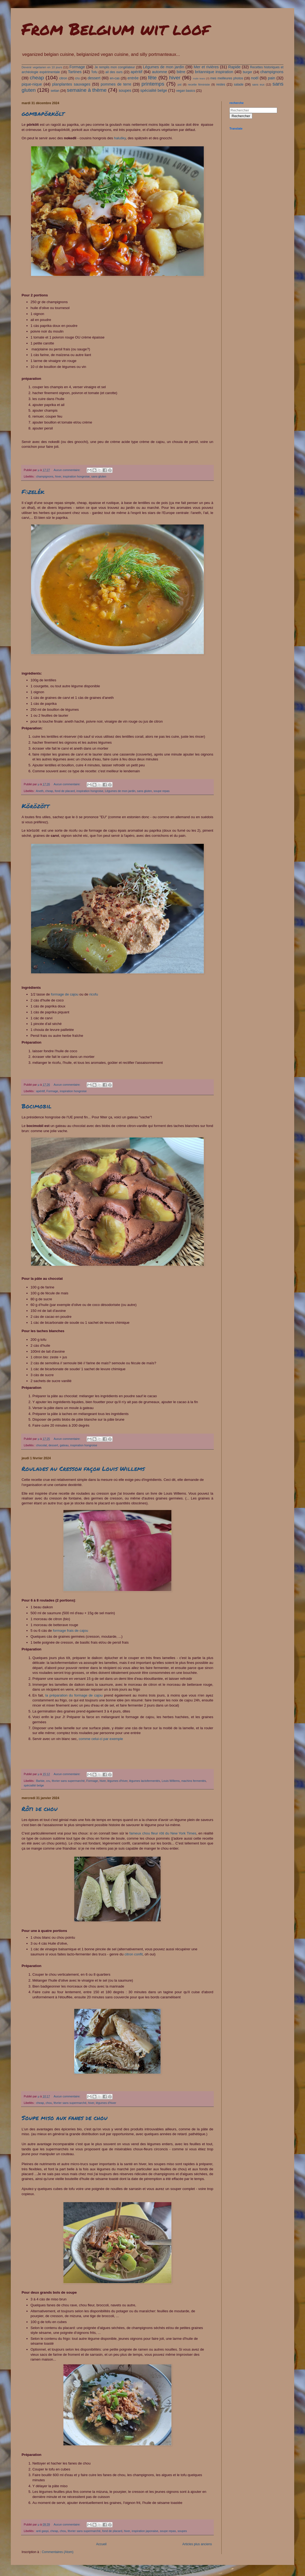  I want to click on février sans supermarché, so click(68, 1780).